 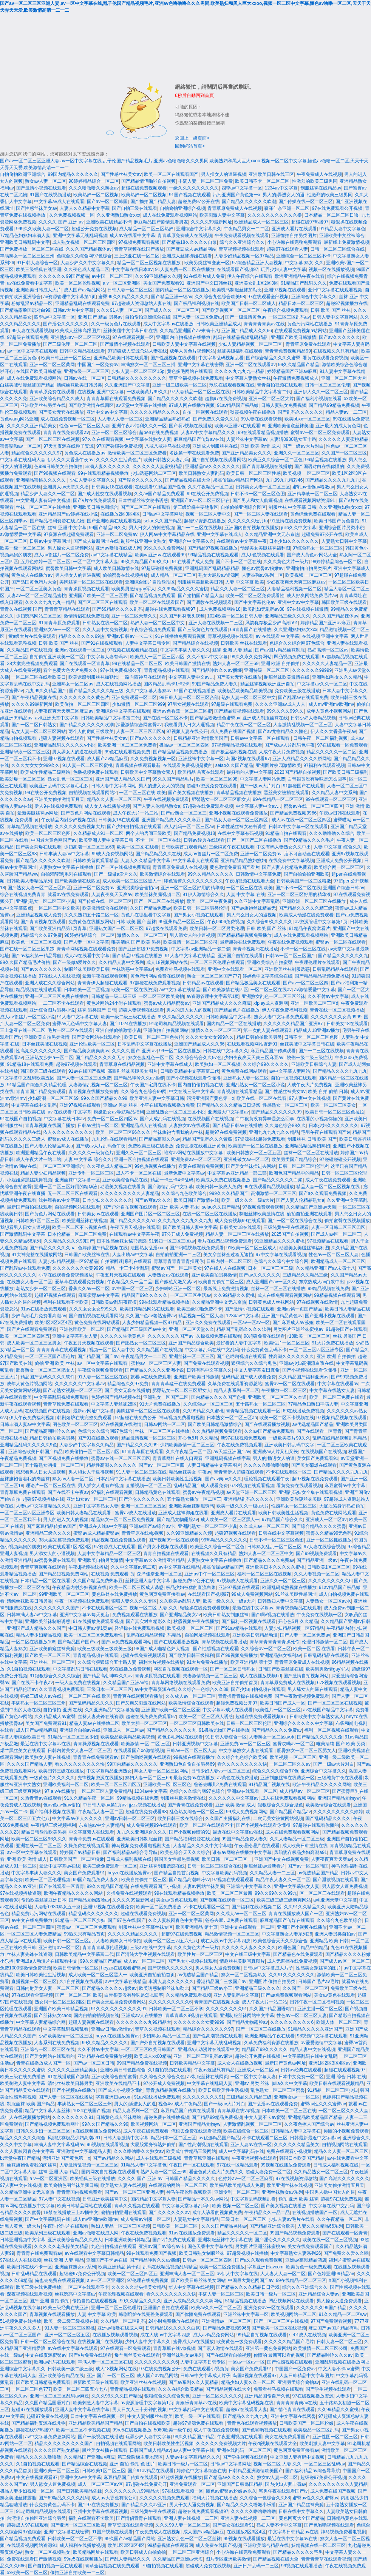 What do you see at coordinates (32, 330) in the screenshot?
I see `99人妻在线观看视频` at bounding box center [32, 330].